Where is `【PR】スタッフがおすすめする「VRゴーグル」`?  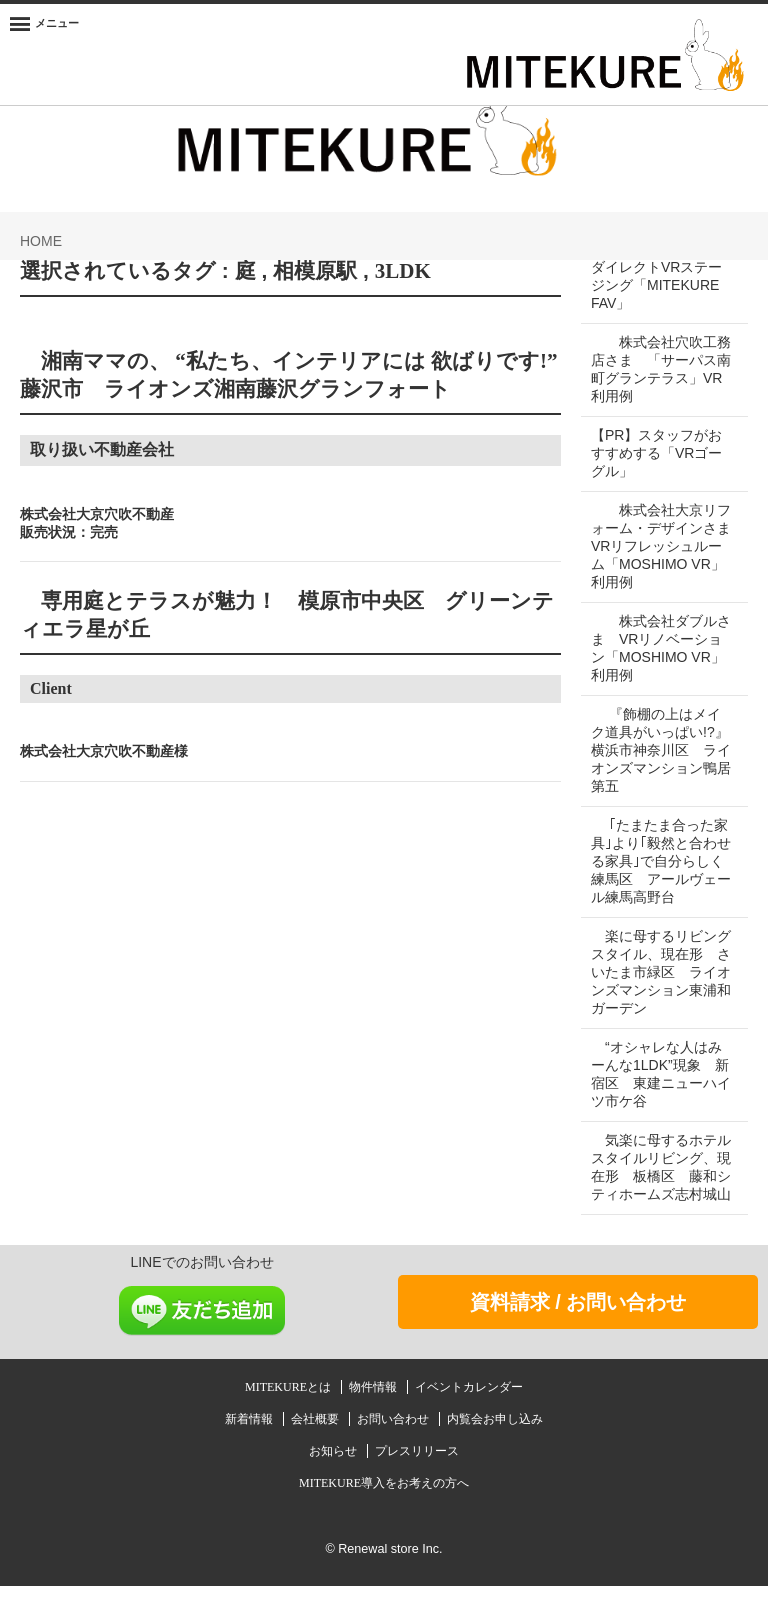 【PR】スタッフがおすすめする「VRゴーグル」 is located at coordinates (656, 453).